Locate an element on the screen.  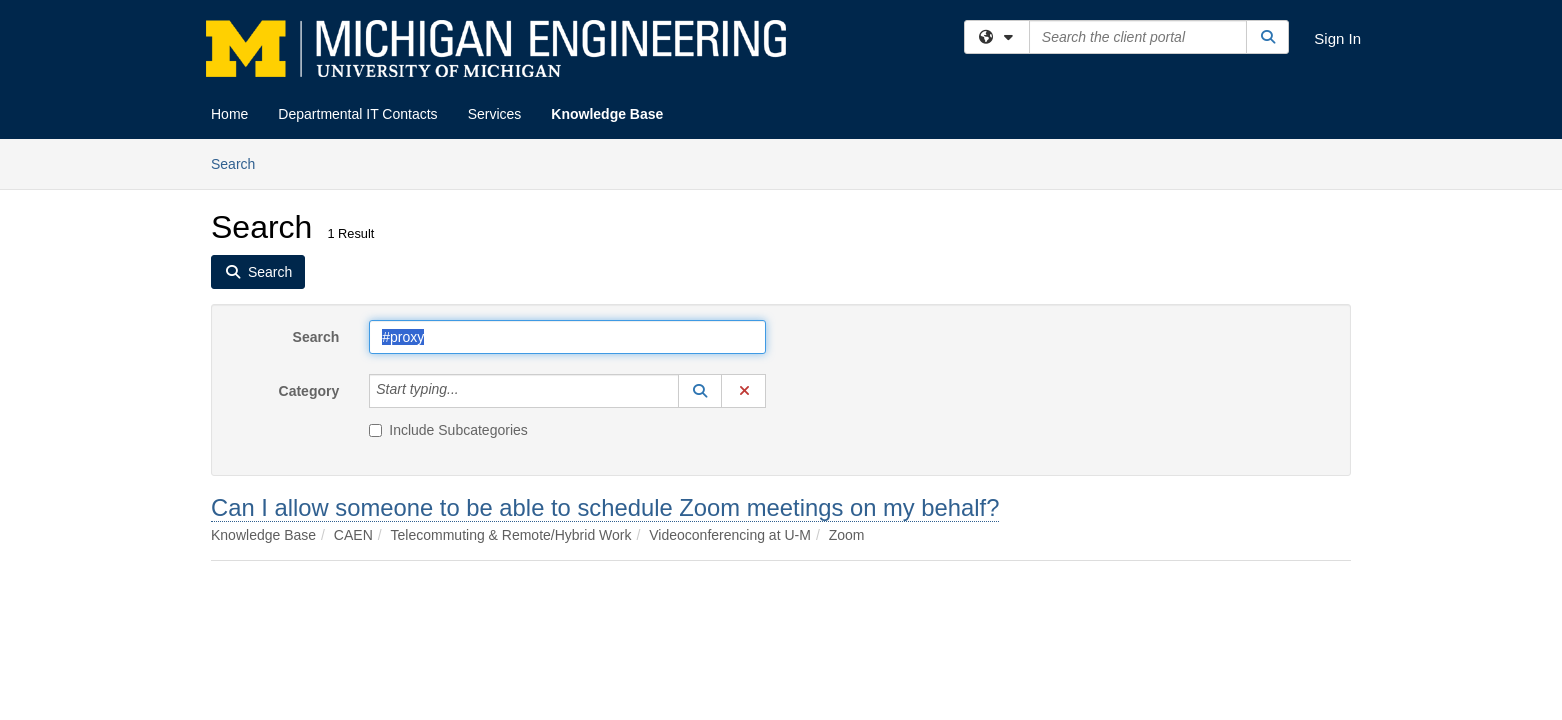
Include Subcategories is located at coordinates (448, 430).